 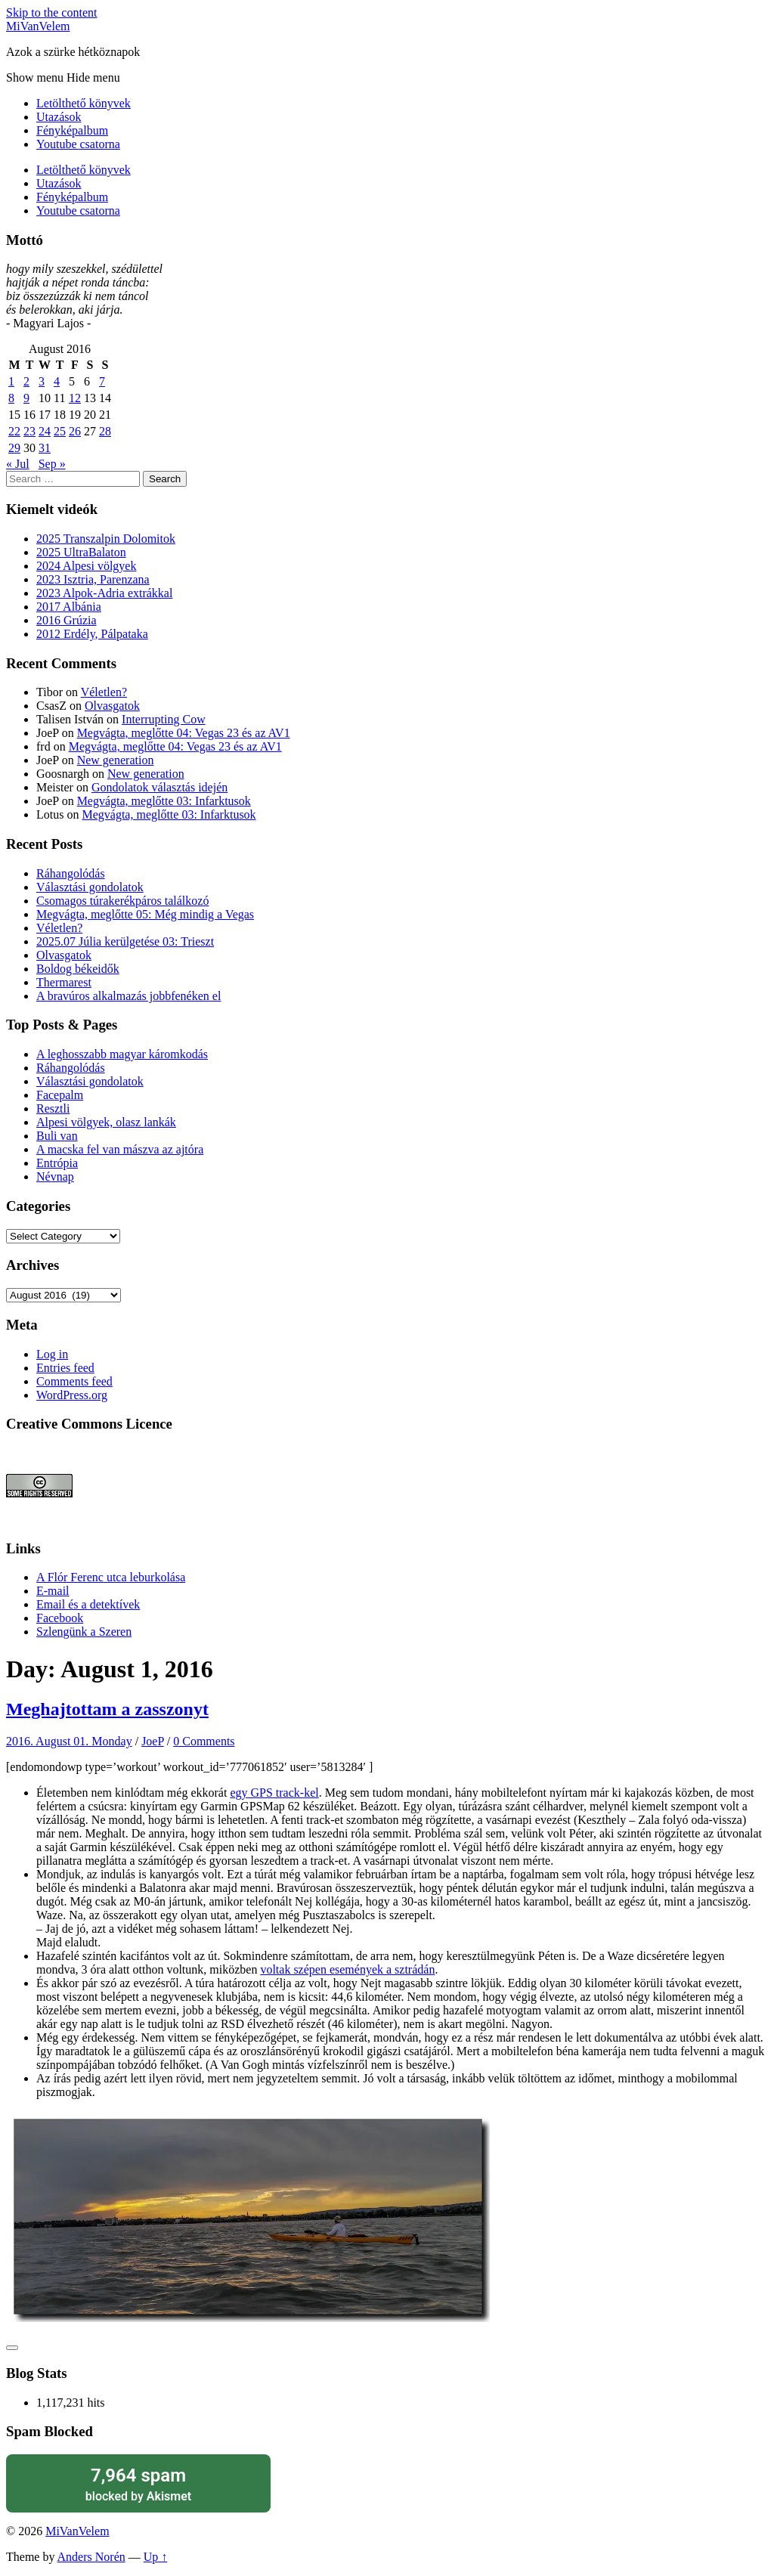 What do you see at coordinates (90, 887) in the screenshot?
I see `Választási gondolatok` at bounding box center [90, 887].